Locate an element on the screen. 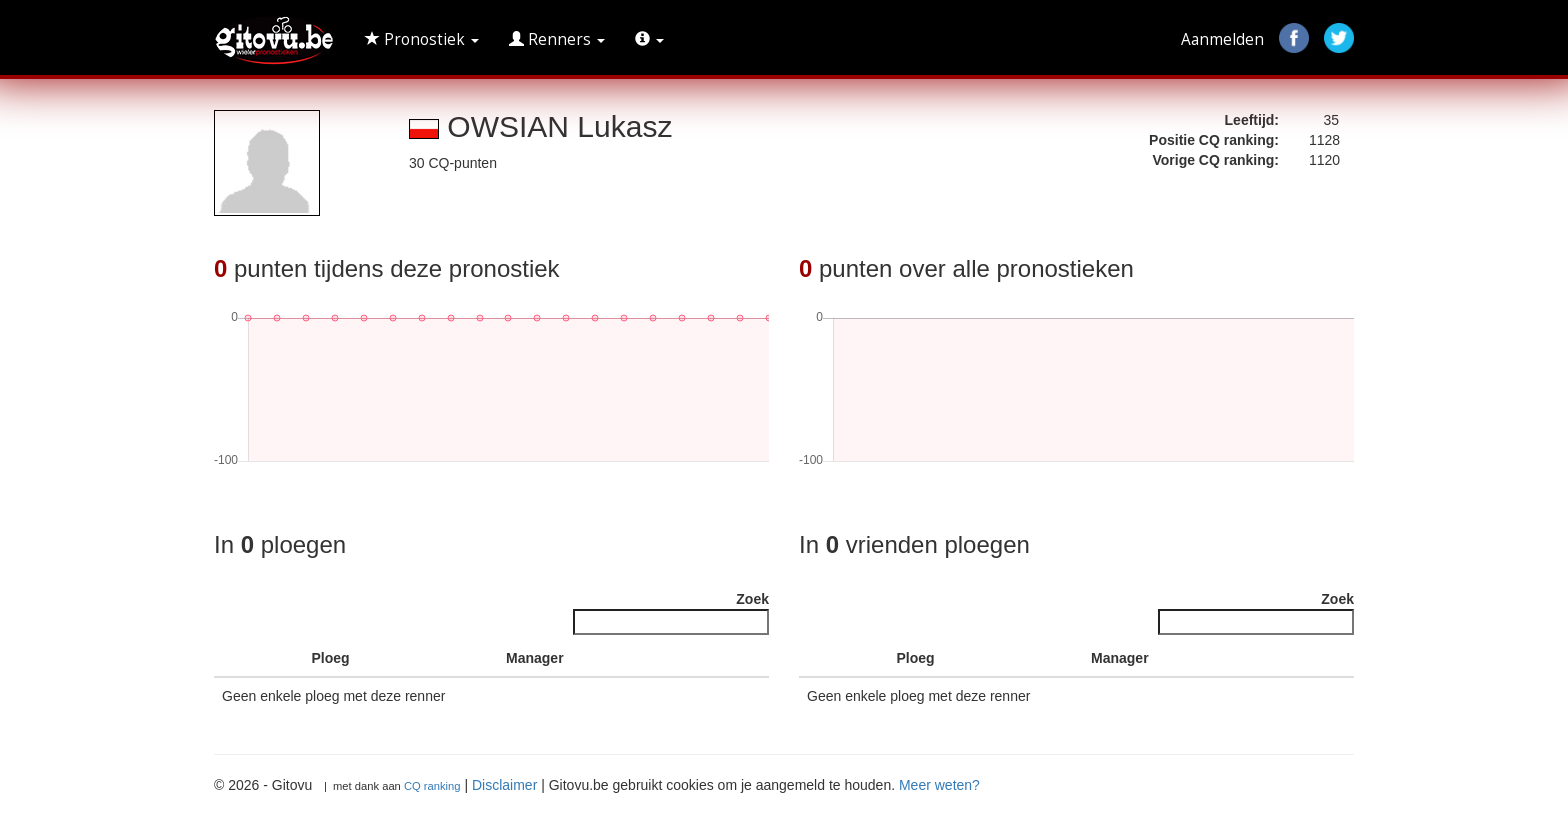  [button] is located at coordinates (649, 40).